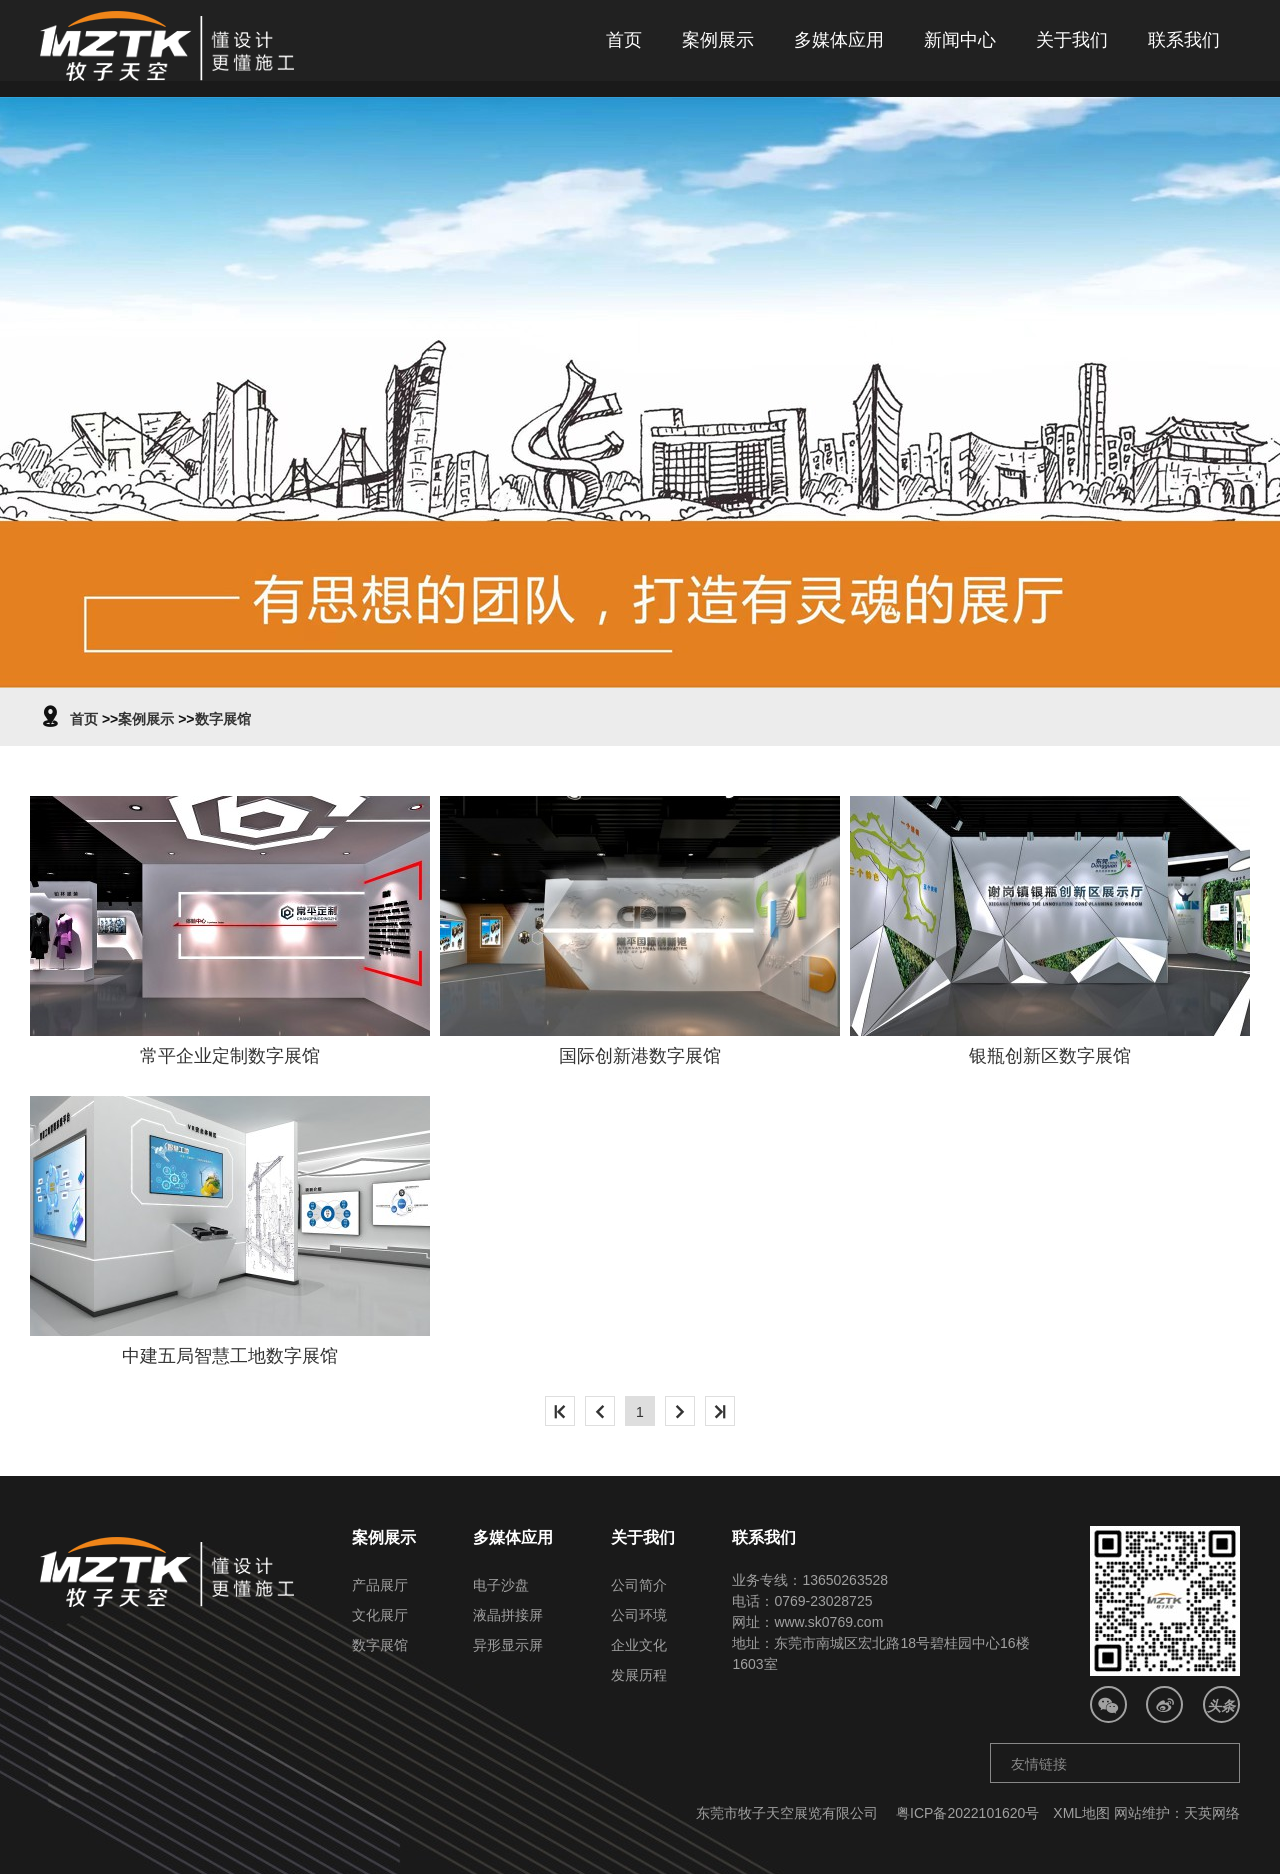  Describe the element at coordinates (960, 40) in the screenshot. I see `新闻中心` at that location.